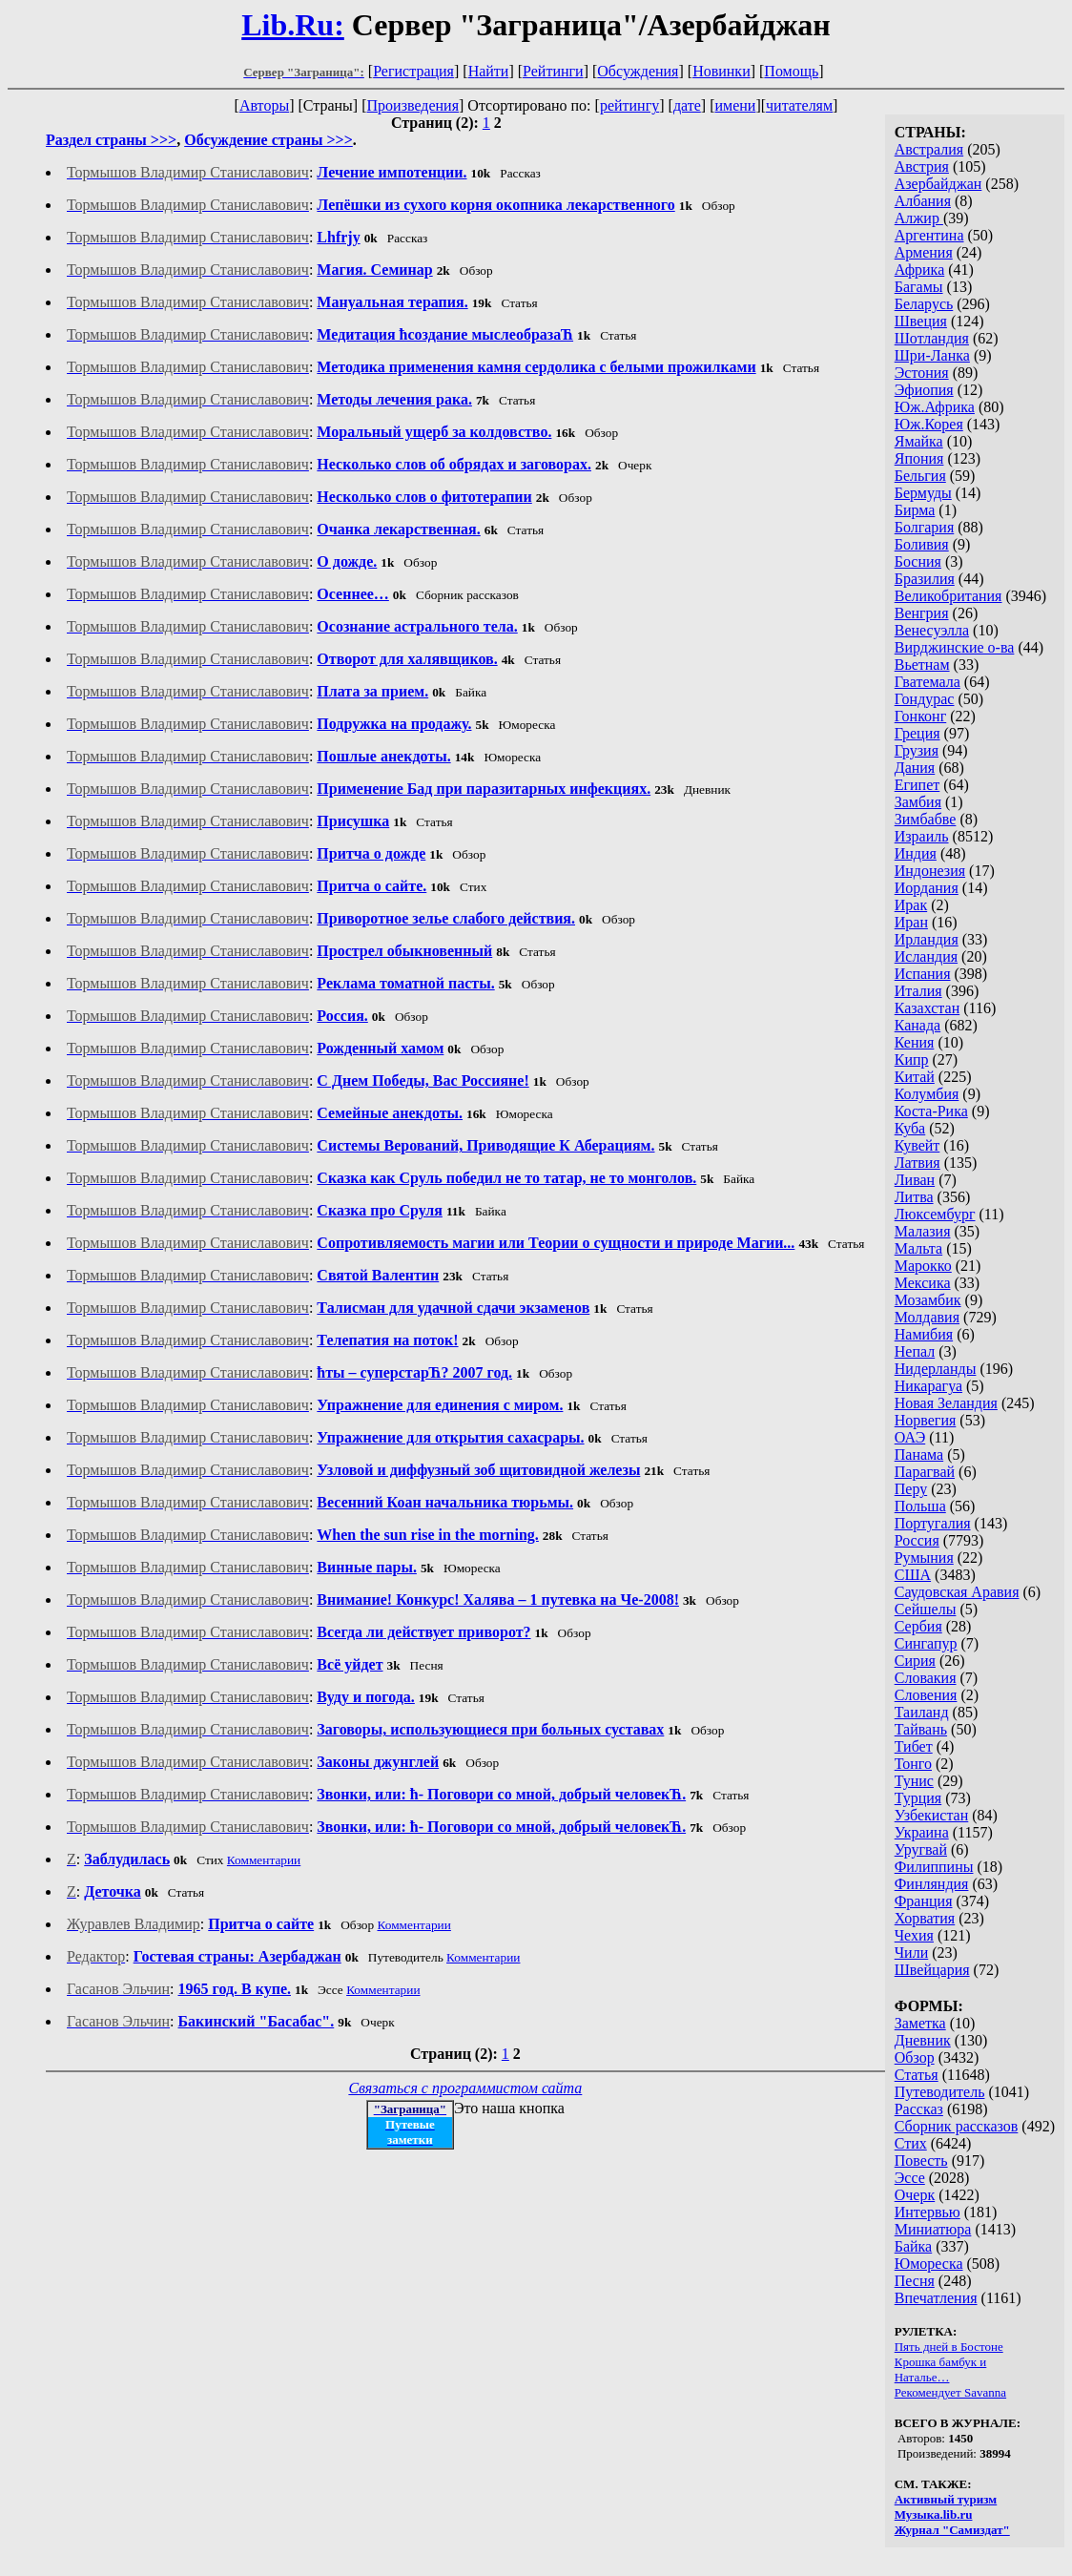  What do you see at coordinates (917, 1025) in the screenshot?
I see `Канада` at bounding box center [917, 1025].